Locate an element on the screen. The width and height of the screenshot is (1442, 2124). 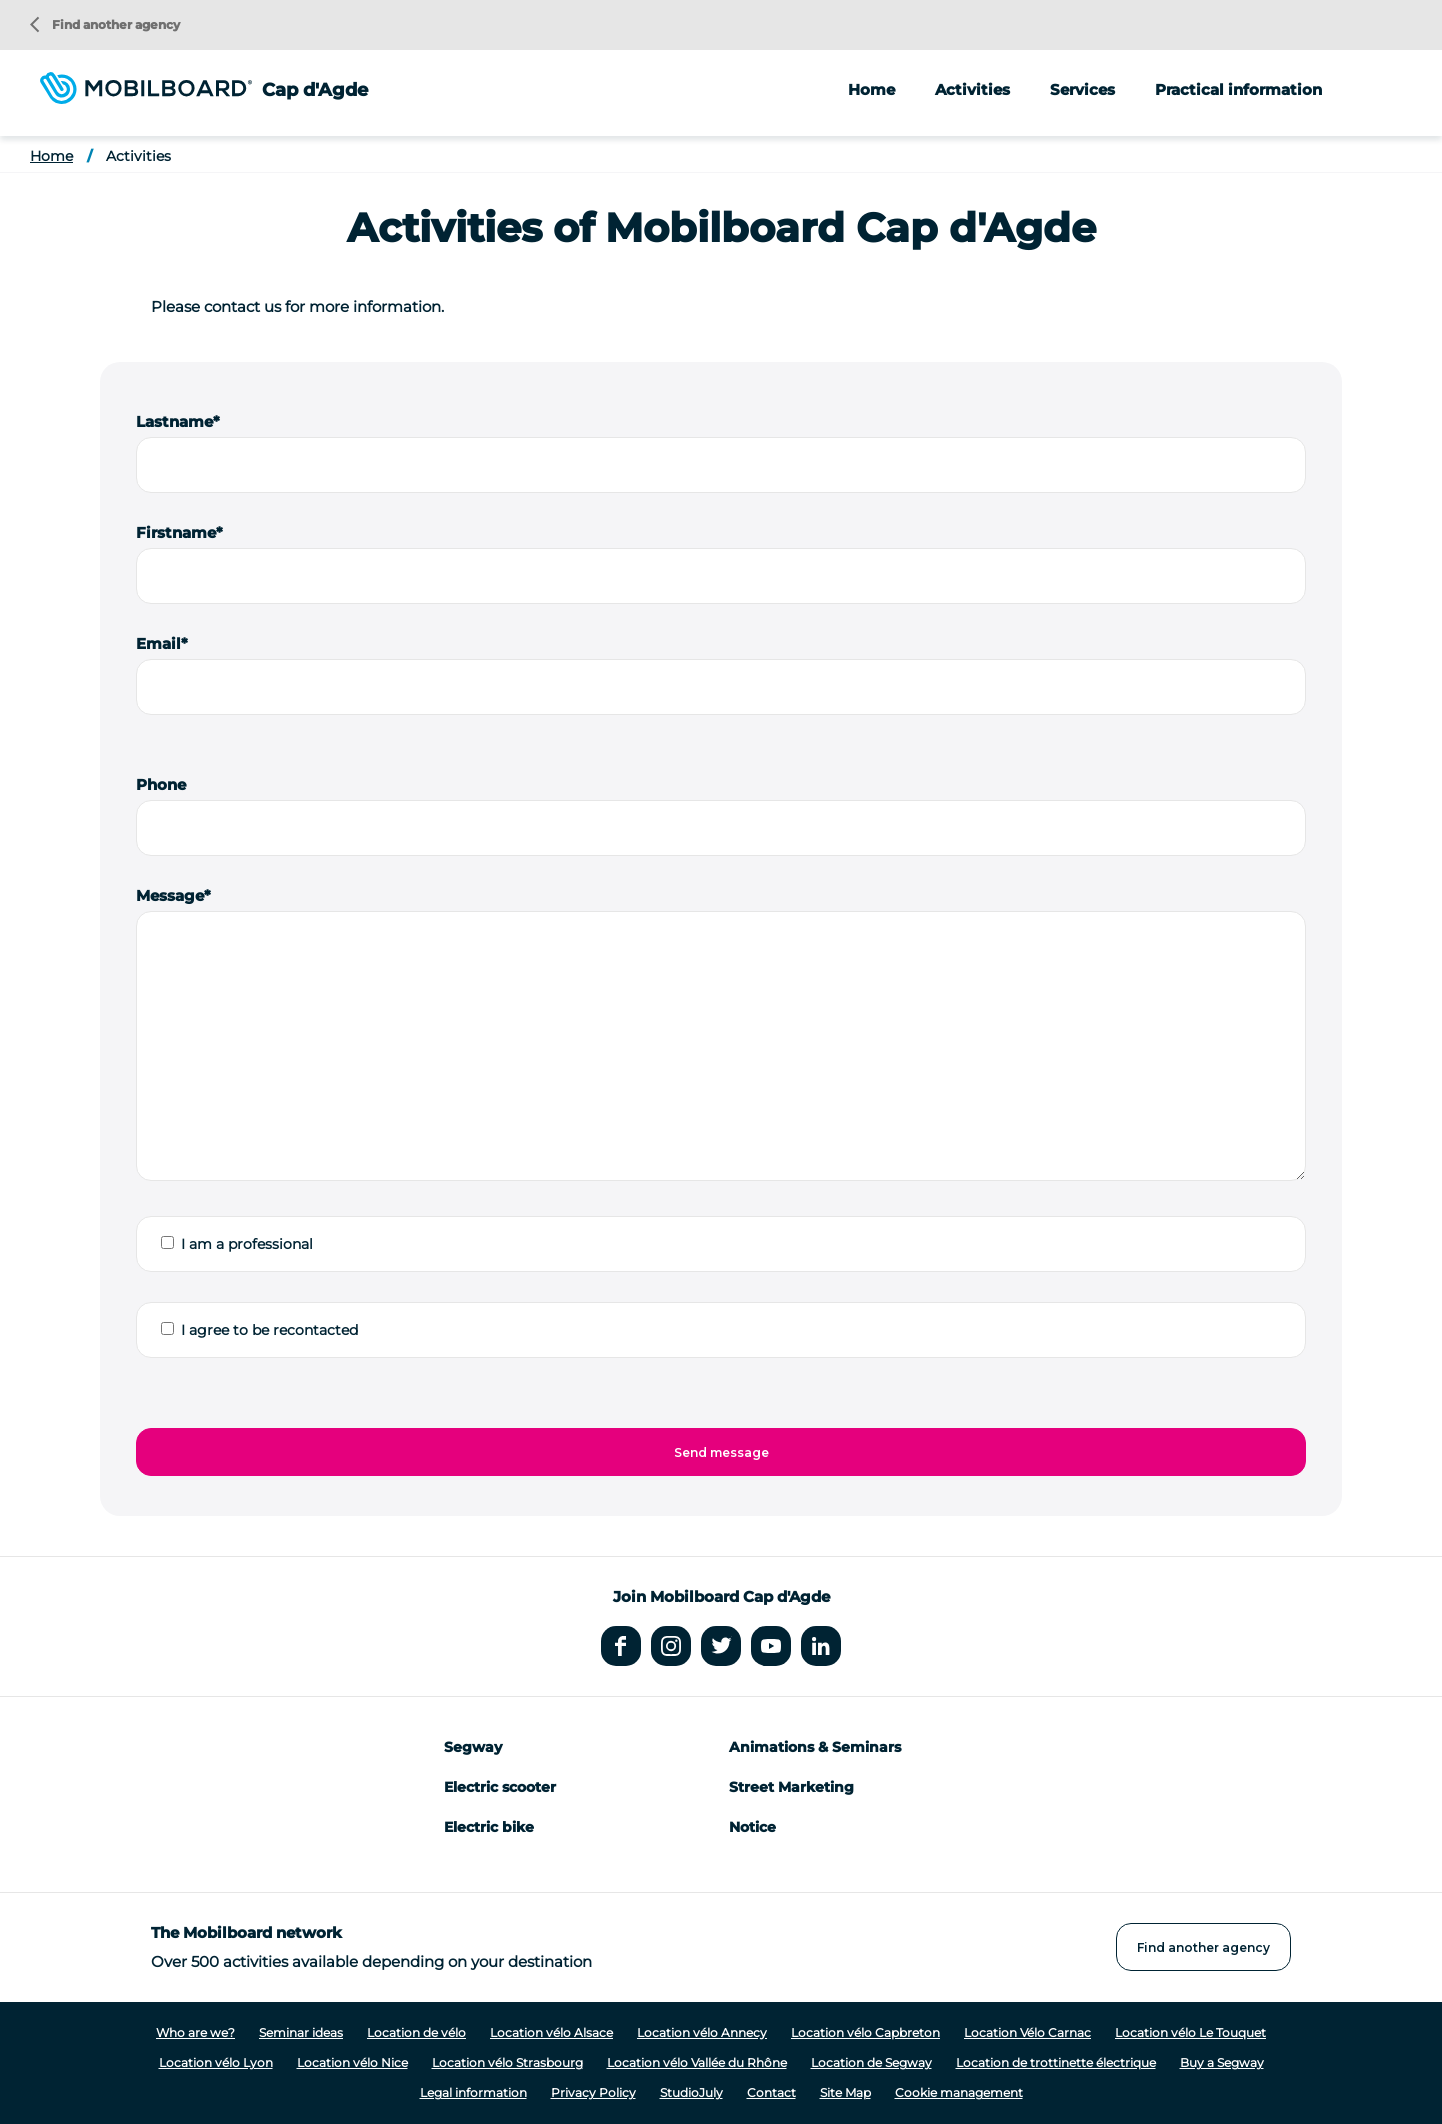
Electric scooter is located at coordinates (500, 1787).